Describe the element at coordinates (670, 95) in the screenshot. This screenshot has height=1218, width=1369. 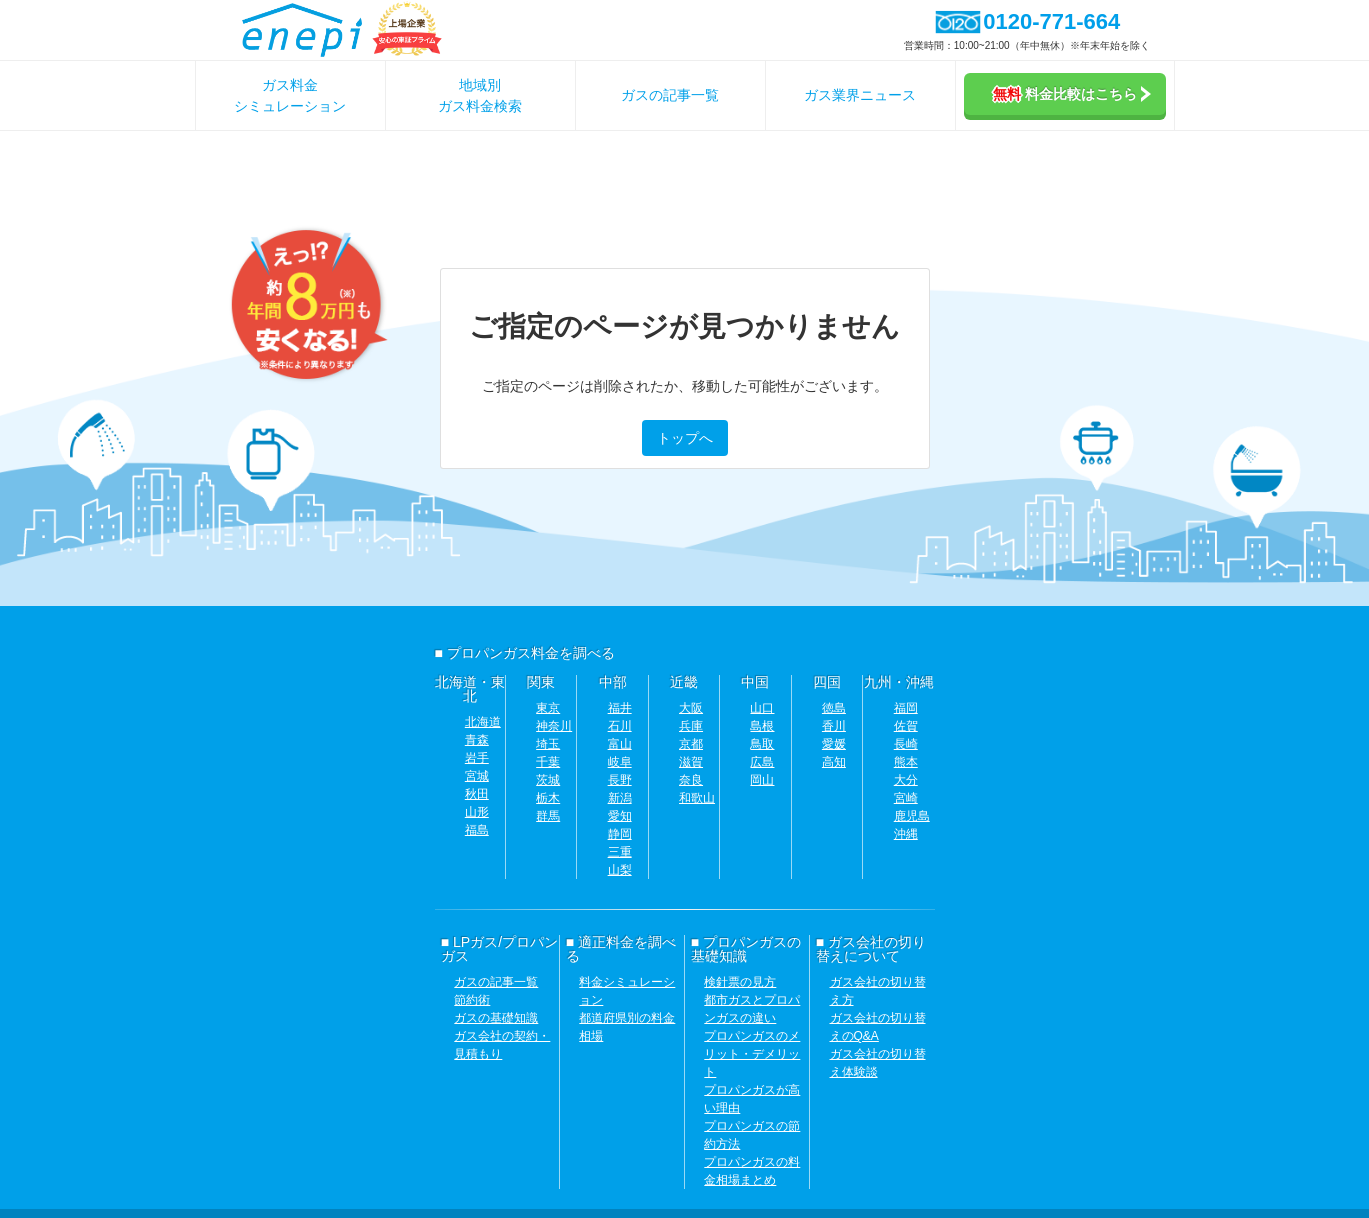
I see `ガスの記事一覧` at that location.